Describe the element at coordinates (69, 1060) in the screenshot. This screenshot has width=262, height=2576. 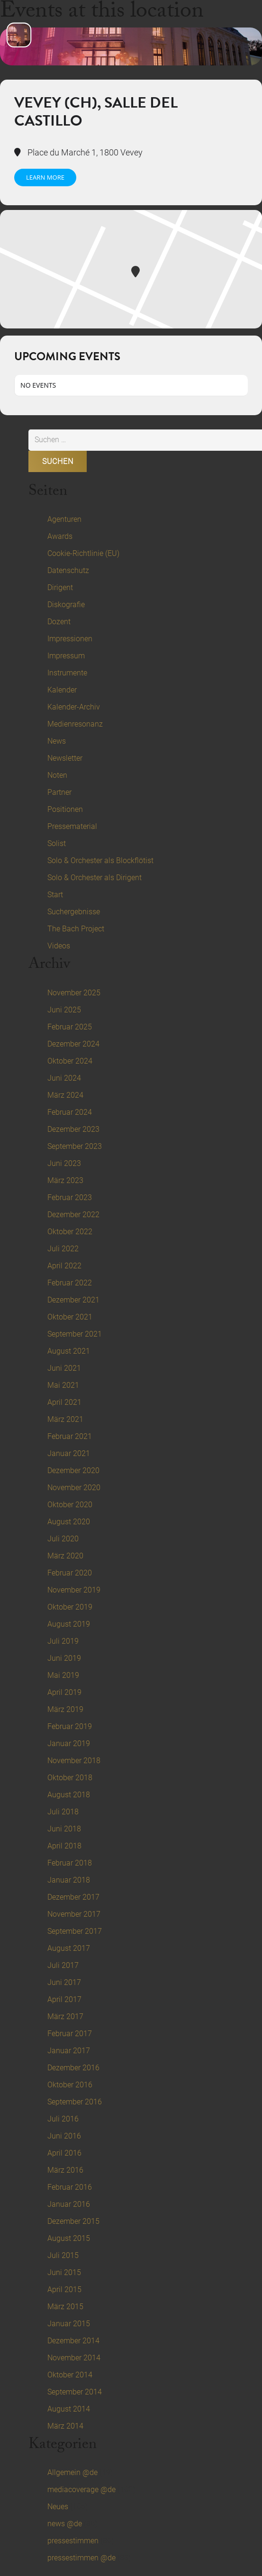
I see `Oktober 2024` at that location.